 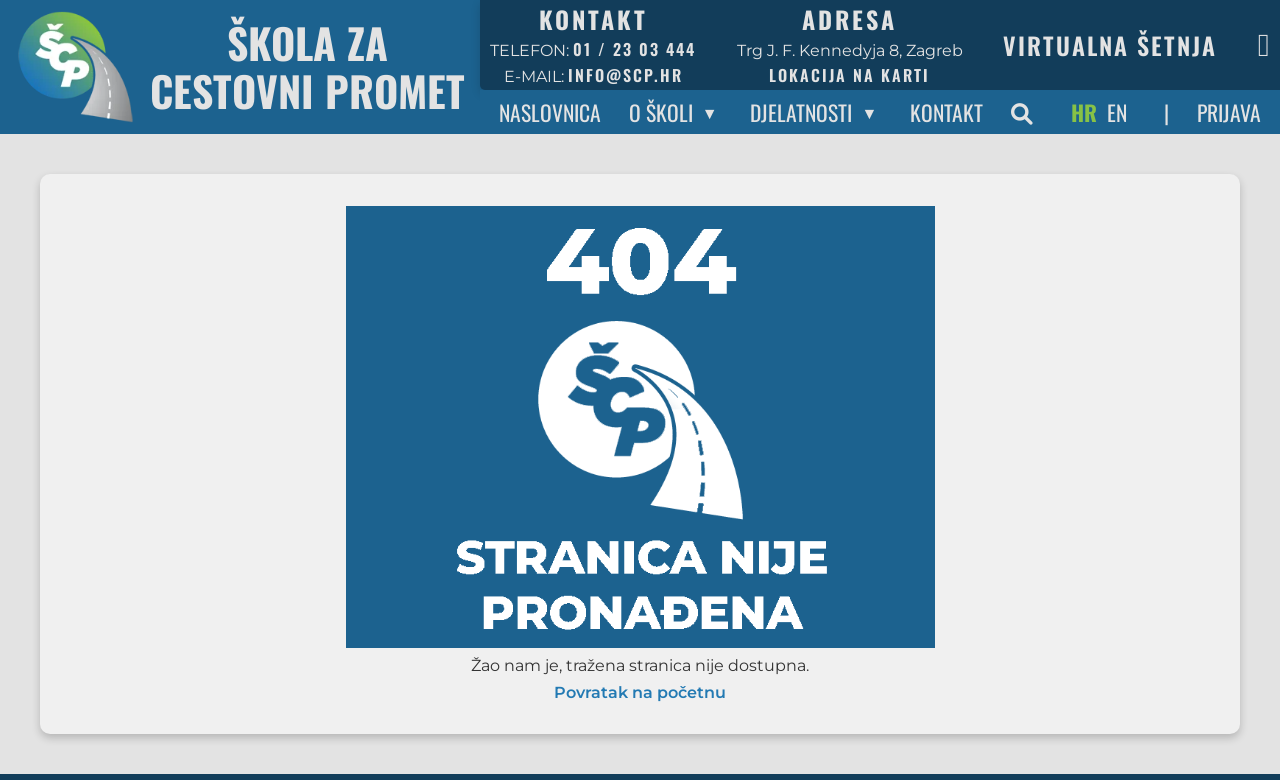 What do you see at coordinates (661, 112) in the screenshot?
I see `O Školi` at bounding box center [661, 112].